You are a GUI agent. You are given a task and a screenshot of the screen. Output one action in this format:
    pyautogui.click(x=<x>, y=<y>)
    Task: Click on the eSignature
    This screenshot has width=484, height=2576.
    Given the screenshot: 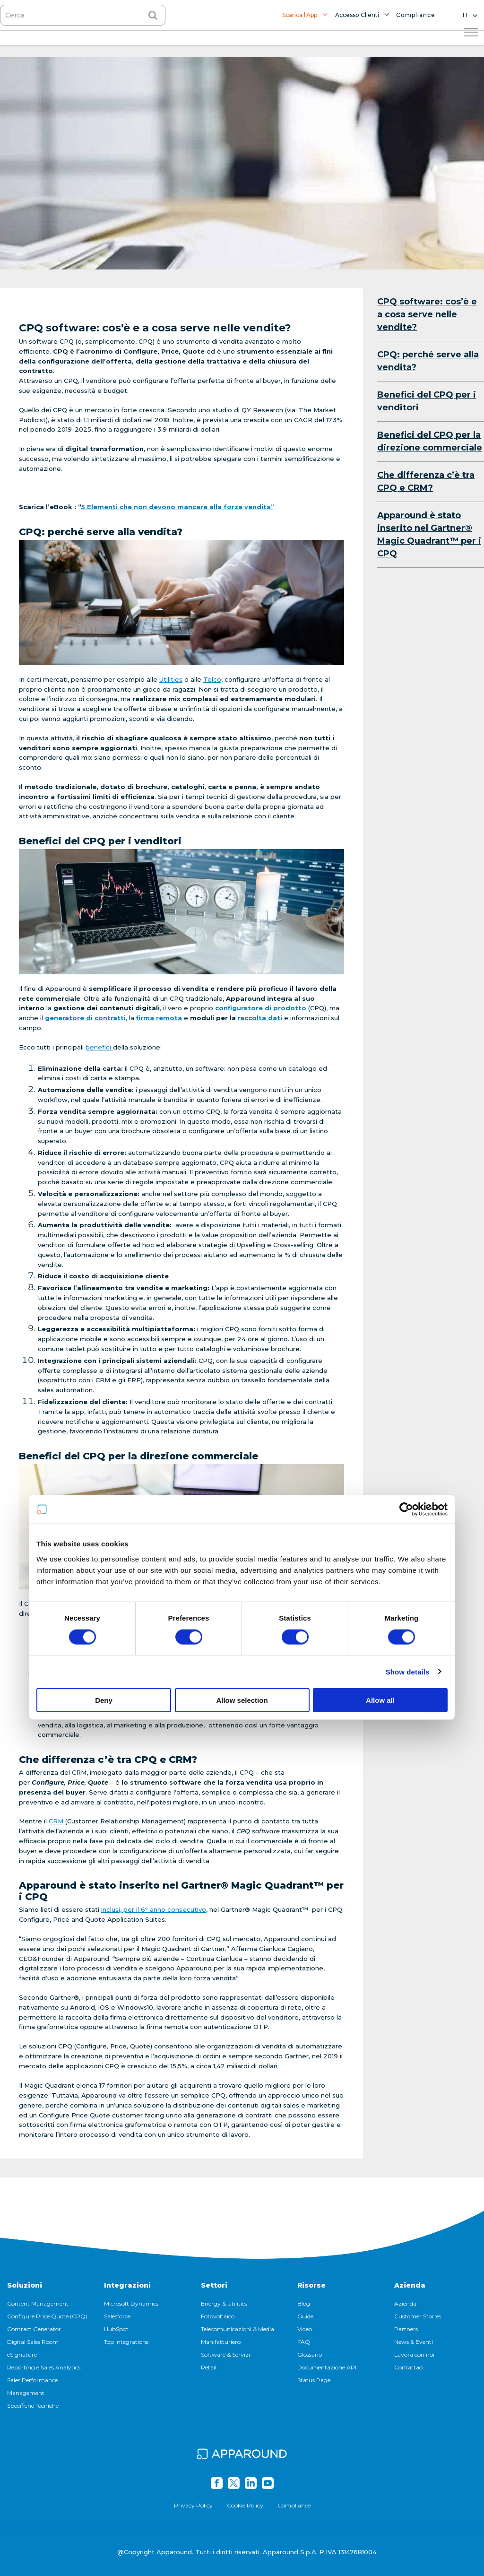 What is the action you would take?
    pyautogui.click(x=22, y=2354)
    